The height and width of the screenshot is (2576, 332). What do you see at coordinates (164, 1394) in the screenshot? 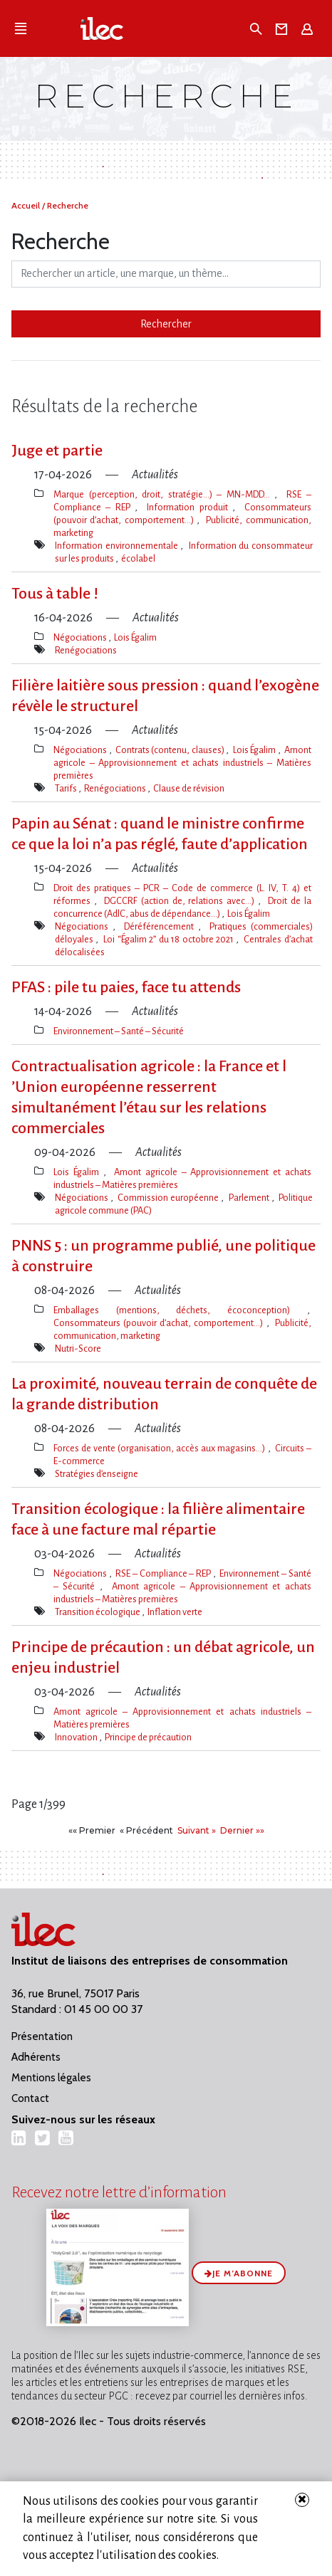
I see `La proximité, nouveau terrain de conquête de la grande distribution` at bounding box center [164, 1394].